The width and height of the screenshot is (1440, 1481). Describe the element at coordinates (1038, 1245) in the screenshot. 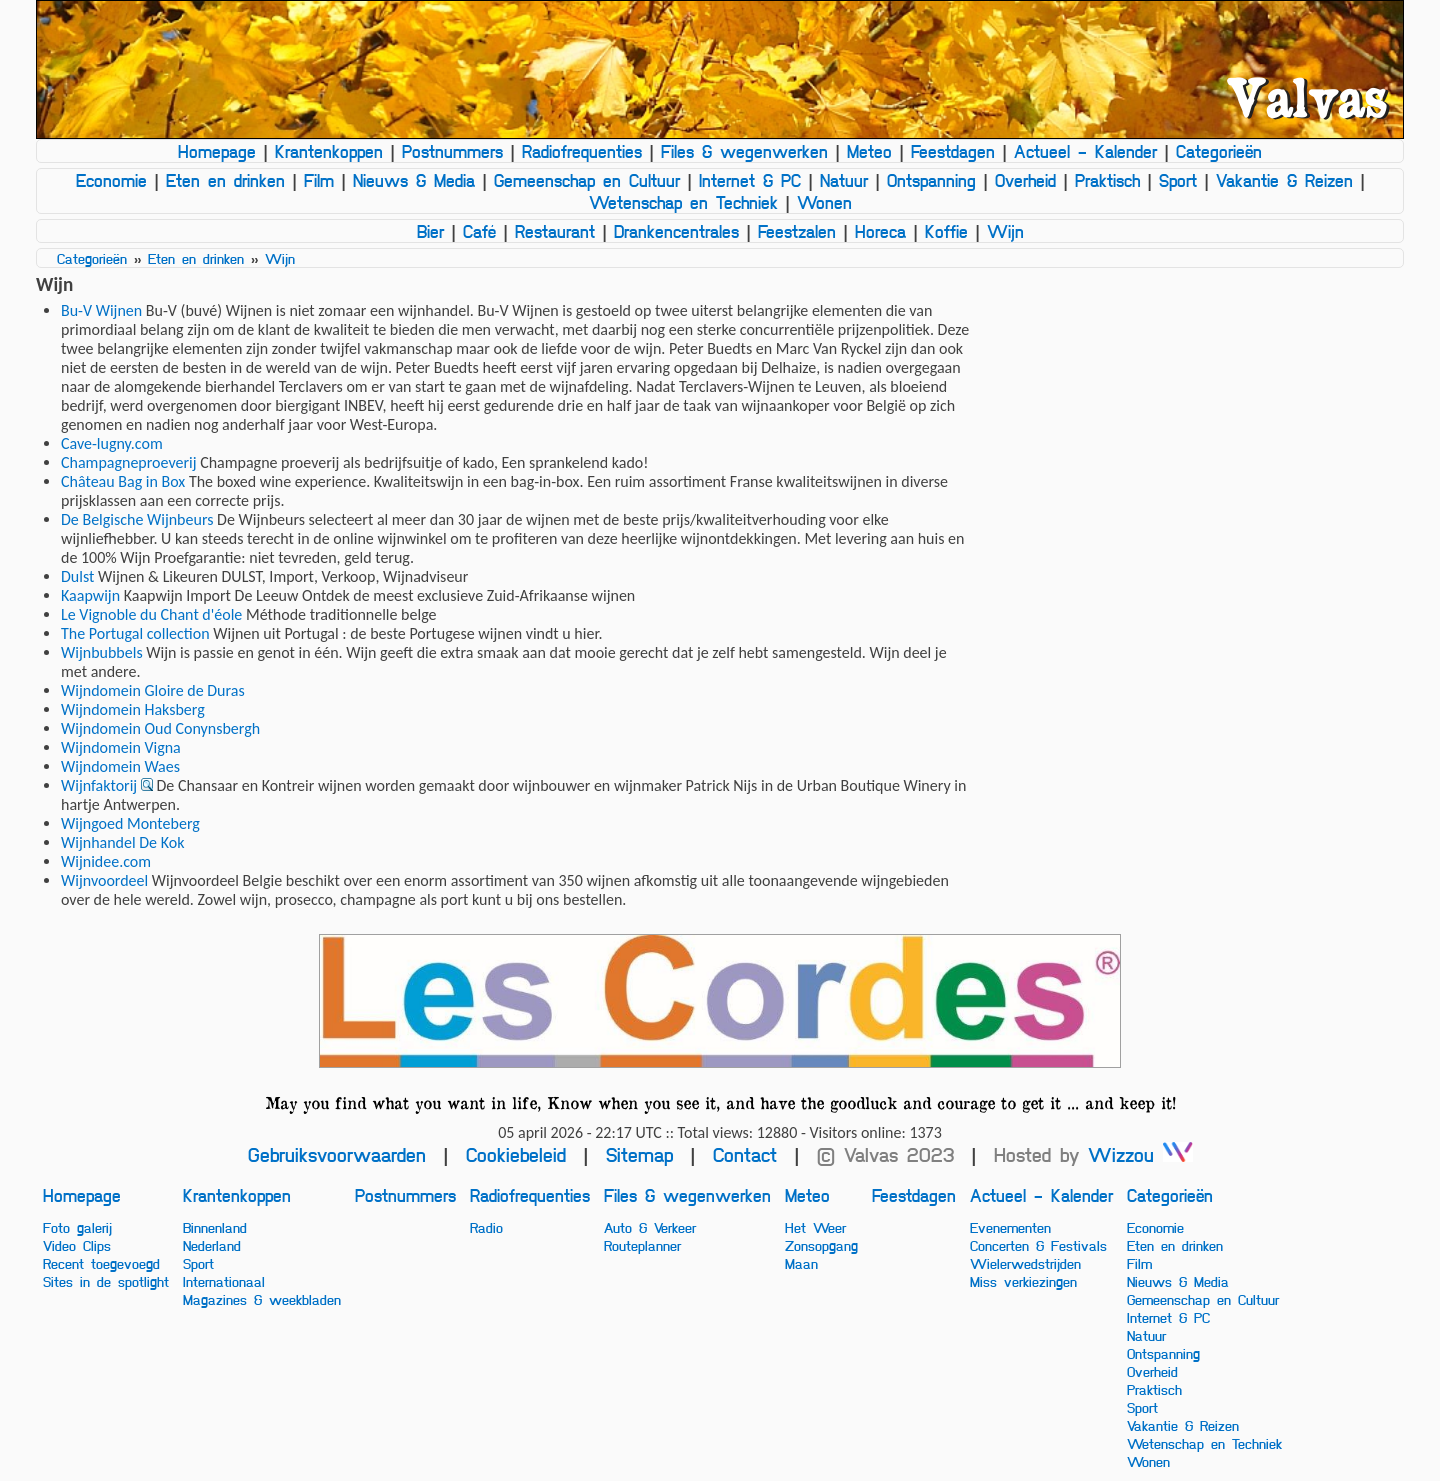

I see `Concerten & Festivals` at that location.